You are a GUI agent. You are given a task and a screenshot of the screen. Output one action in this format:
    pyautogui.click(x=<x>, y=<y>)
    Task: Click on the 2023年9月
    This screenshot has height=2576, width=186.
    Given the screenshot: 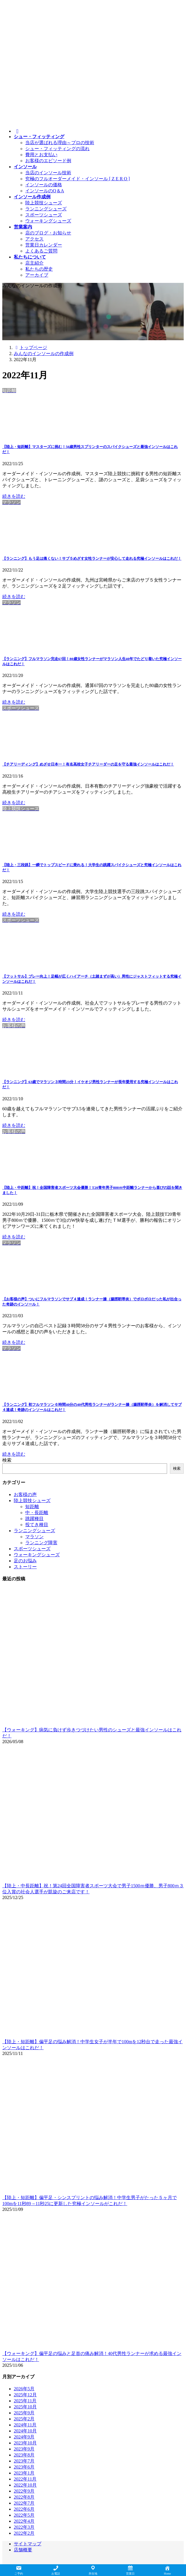 What is the action you would take?
    pyautogui.click(x=24, y=2448)
    